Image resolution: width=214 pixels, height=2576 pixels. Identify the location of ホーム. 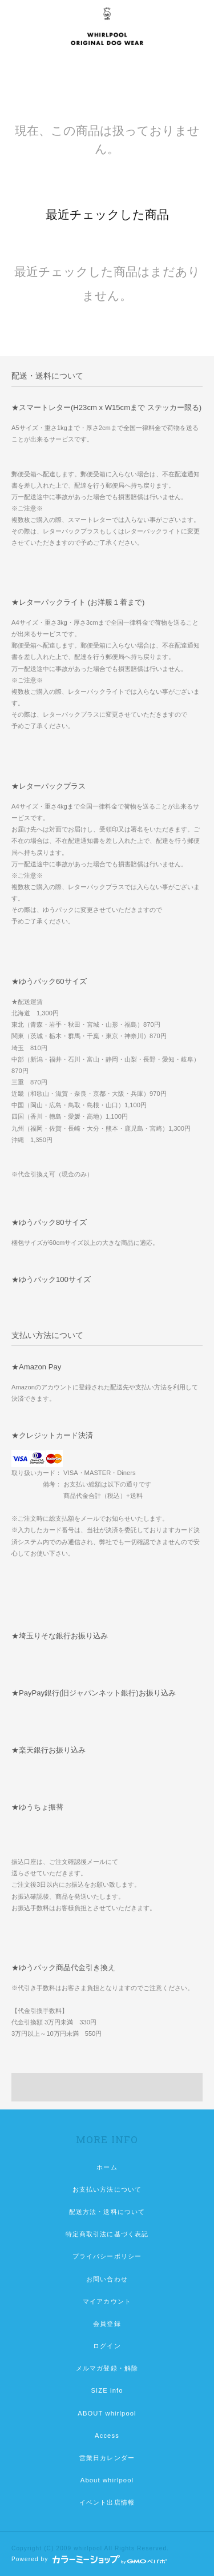
(106, 2167).